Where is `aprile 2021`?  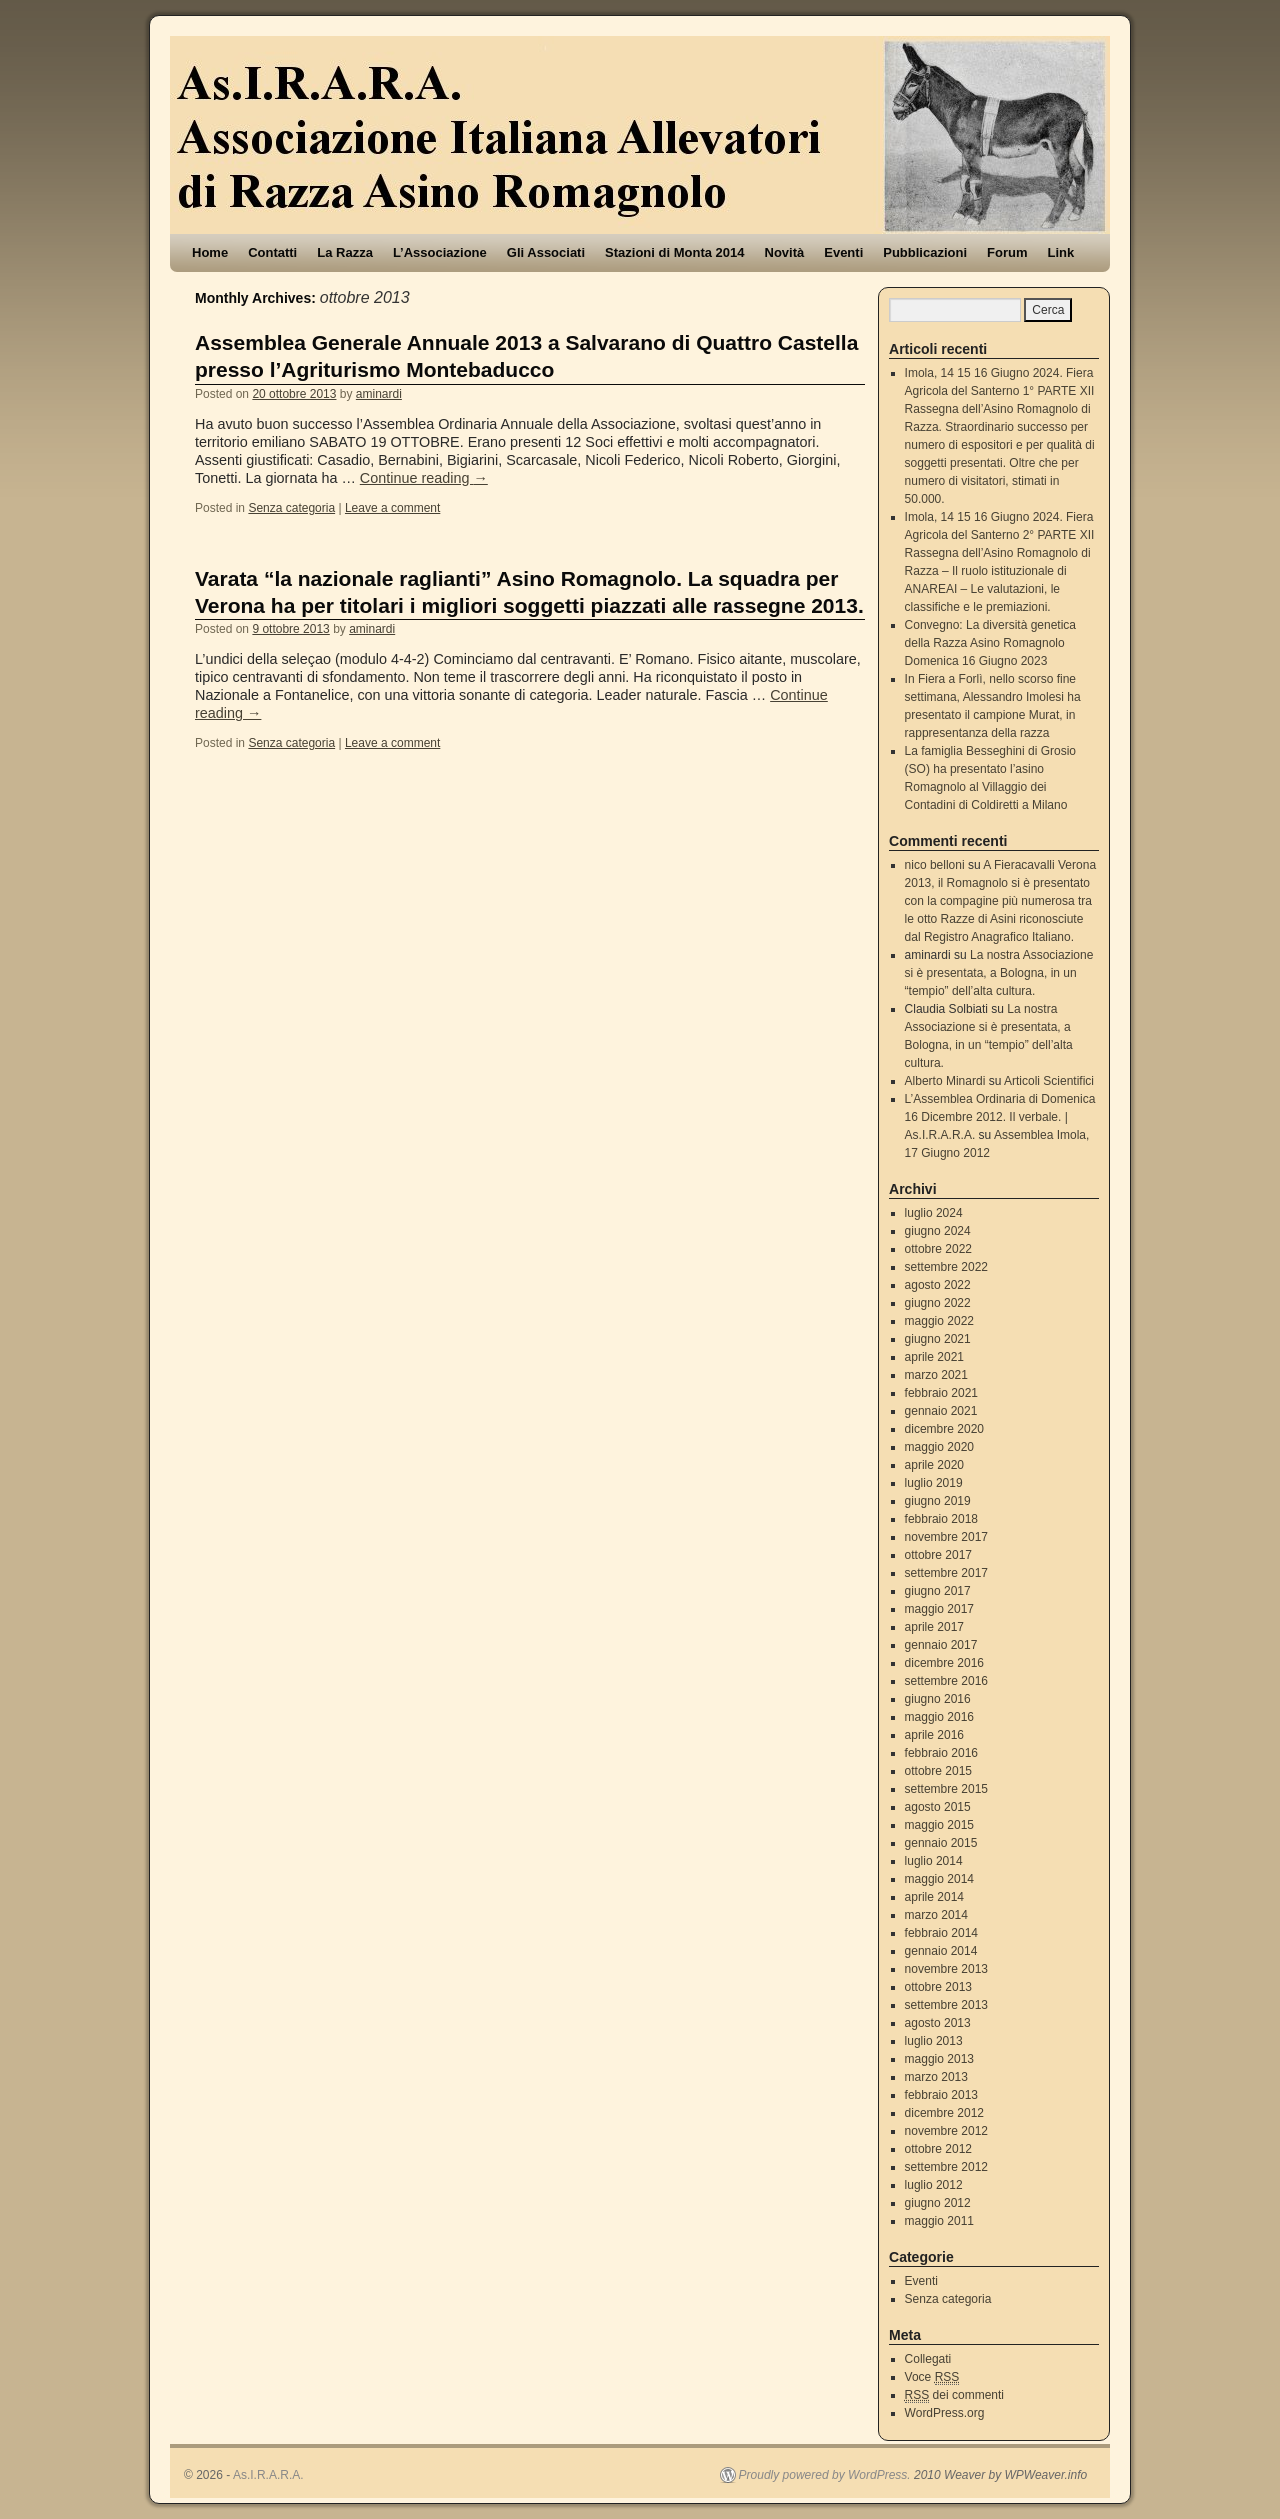
aprile 2021 is located at coordinates (934, 1357).